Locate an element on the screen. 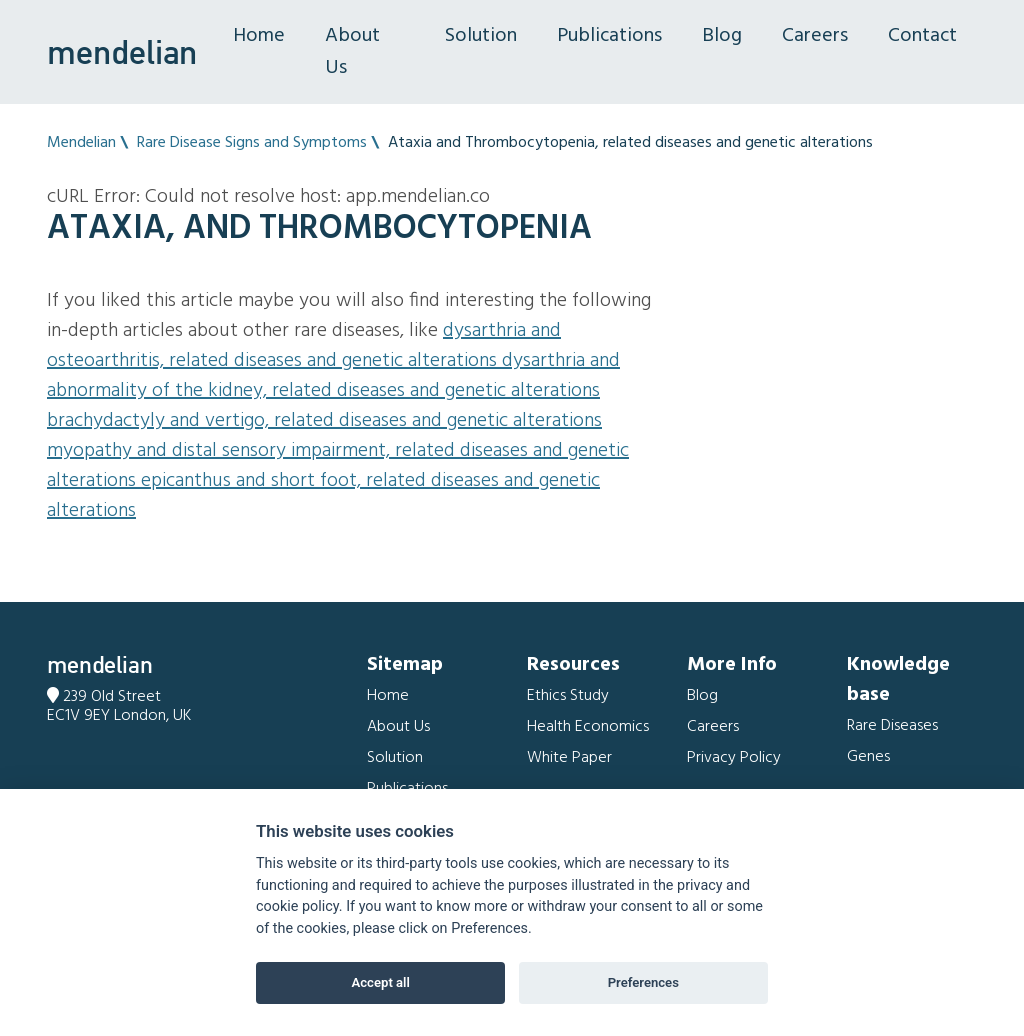 The height and width of the screenshot is (1036, 1024). Careers is located at coordinates (815, 36).